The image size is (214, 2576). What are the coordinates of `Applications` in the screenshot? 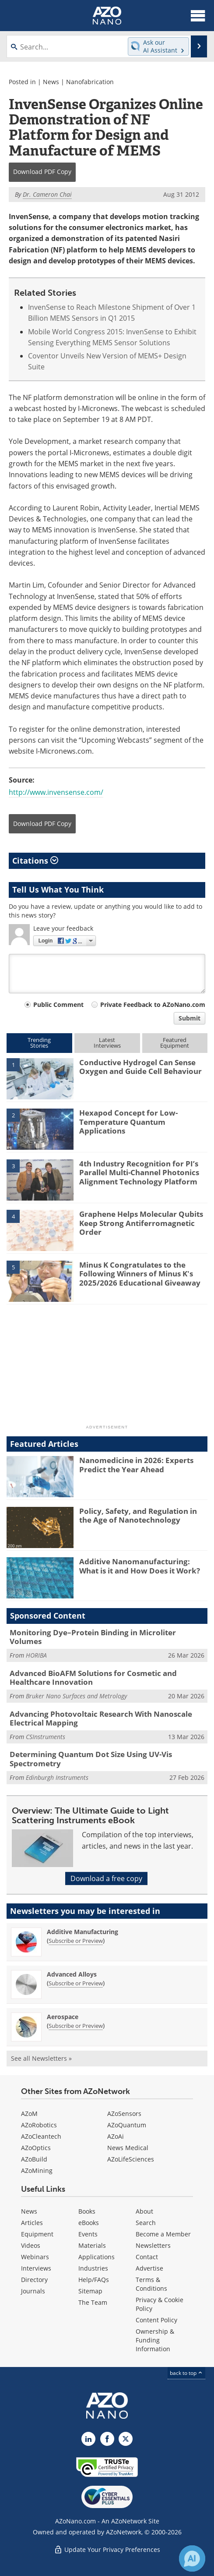 It's located at (96, 2257).